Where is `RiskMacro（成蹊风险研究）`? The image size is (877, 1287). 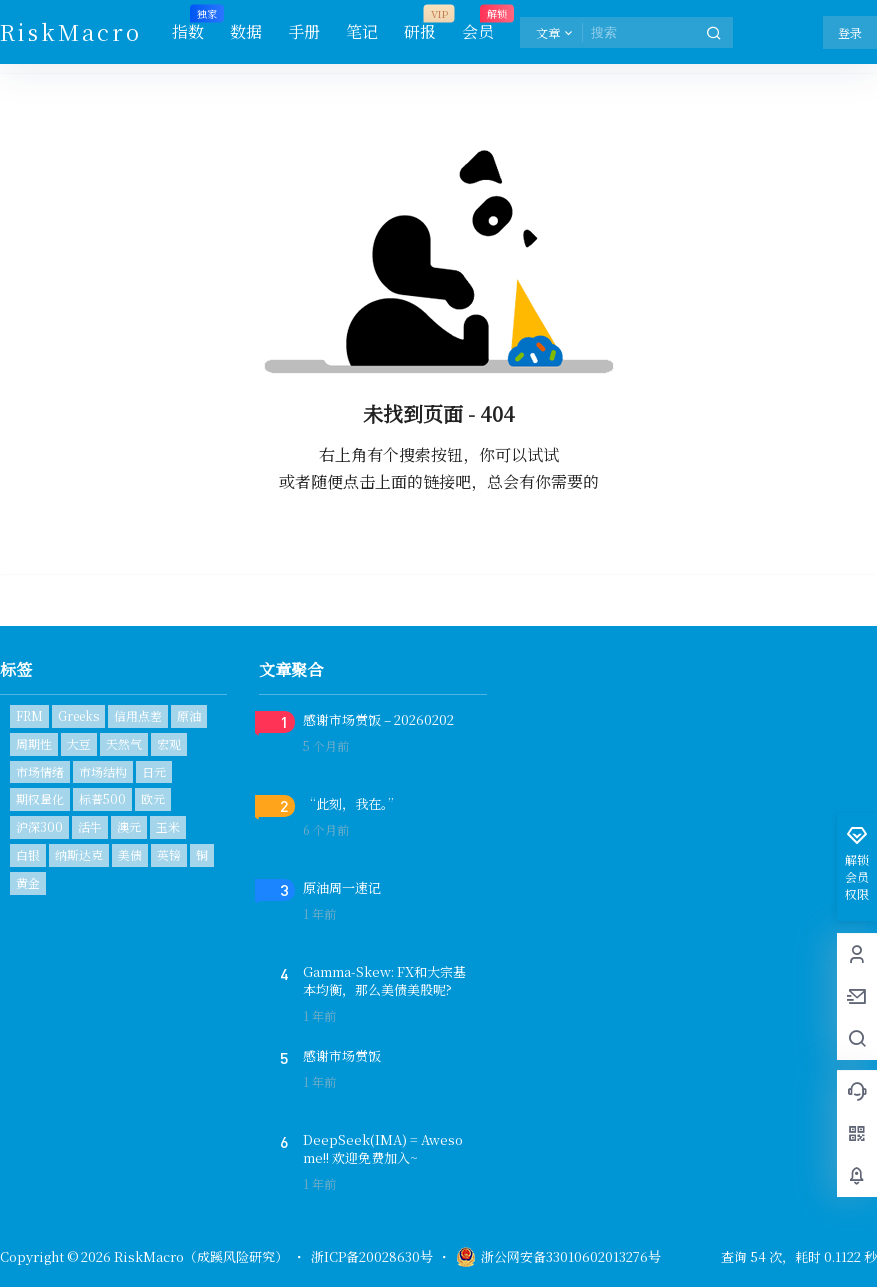 RiskMacro（成蹊风险研究） is located at coordinates (199, 1256).